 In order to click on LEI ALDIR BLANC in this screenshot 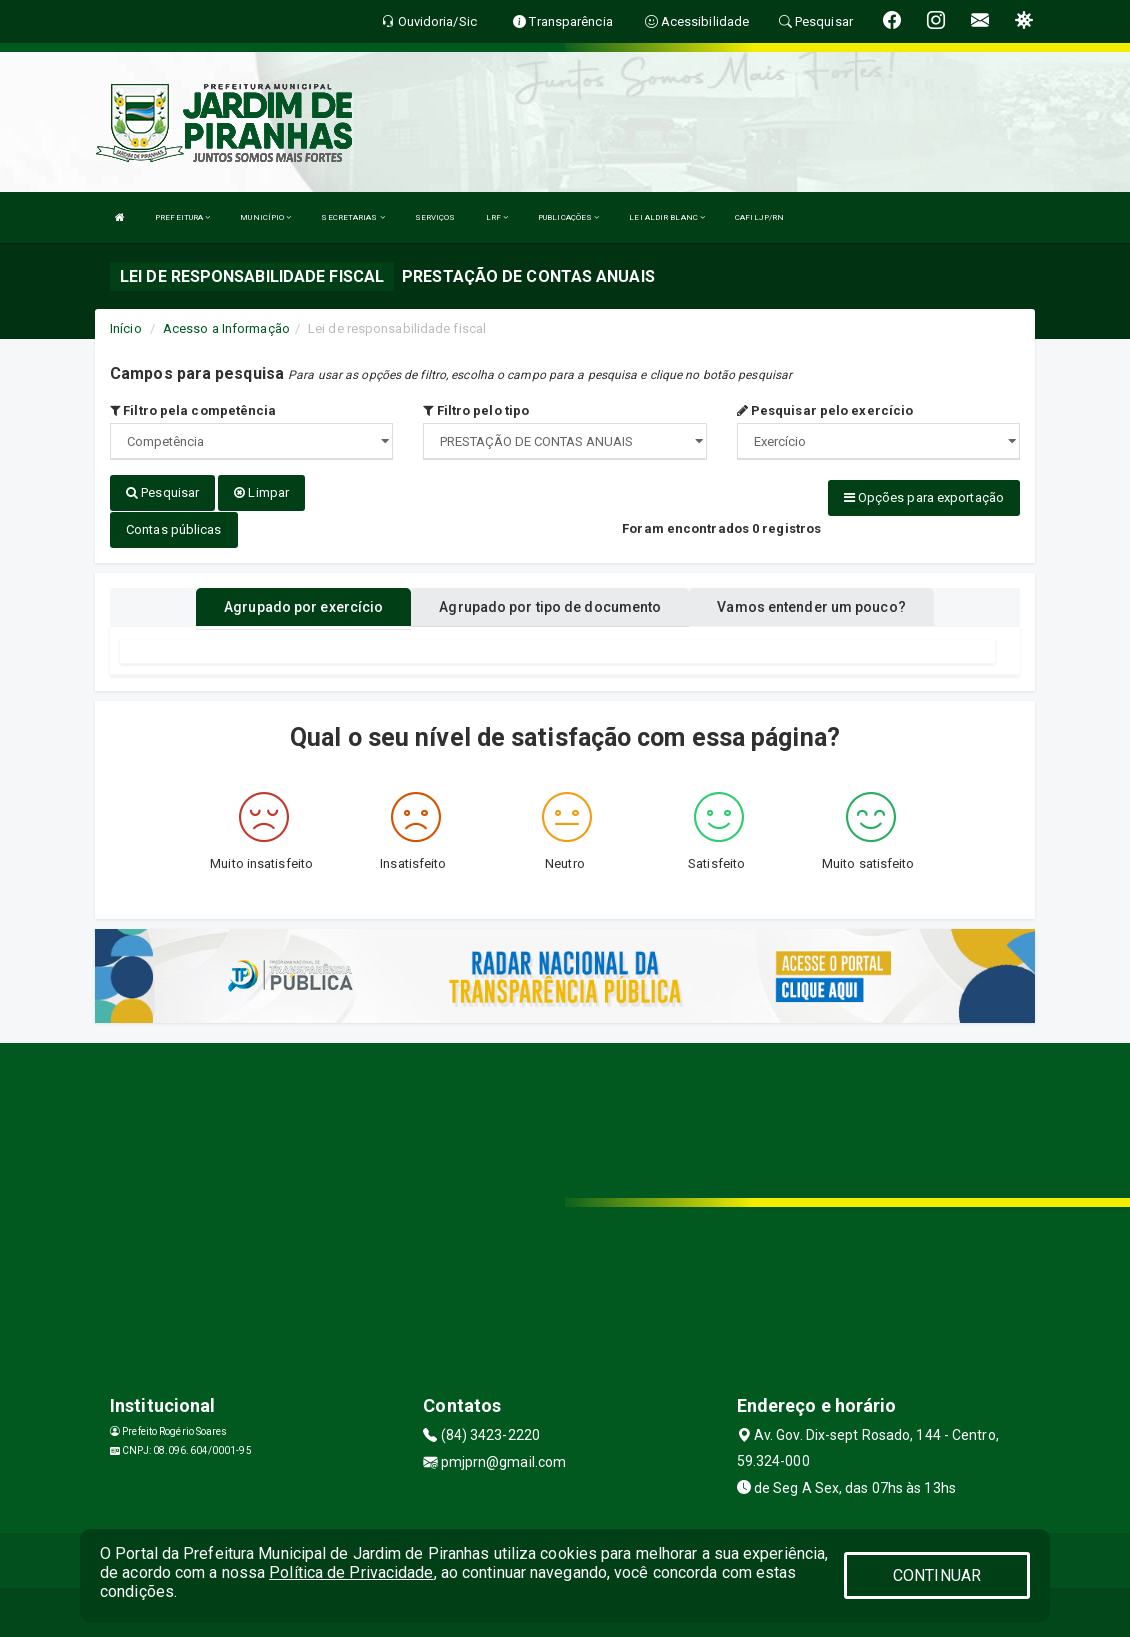, I will do `click(667, 217)`.